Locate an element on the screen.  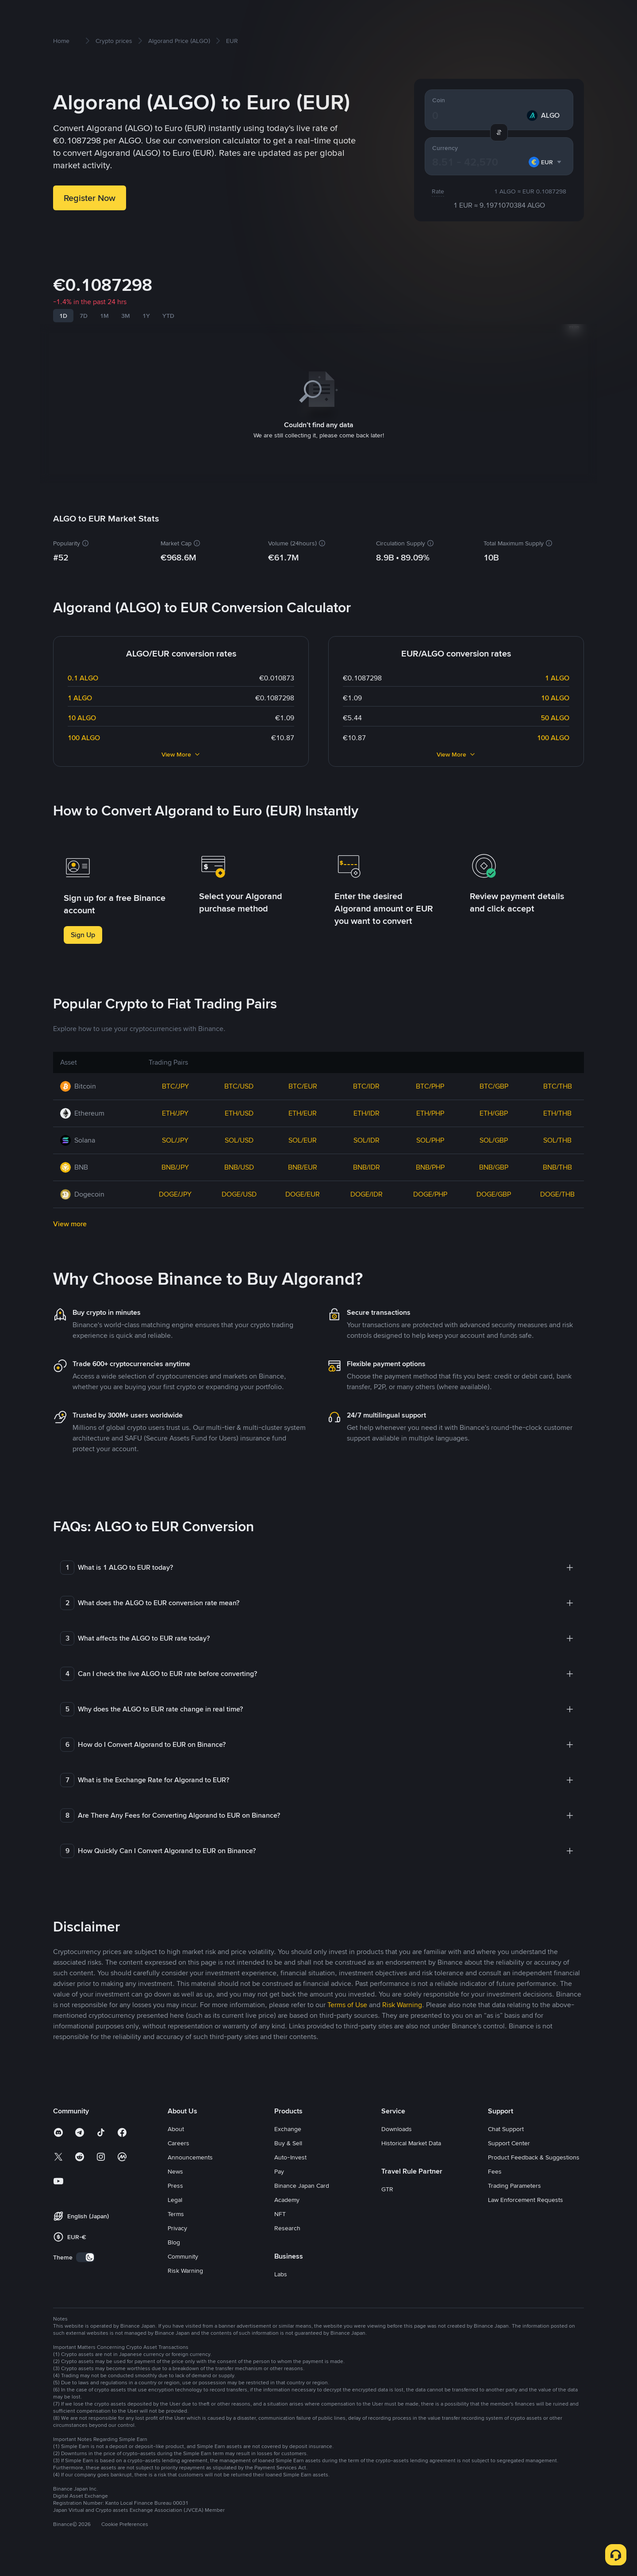
Sign Up is located at coordinates (558, 14).